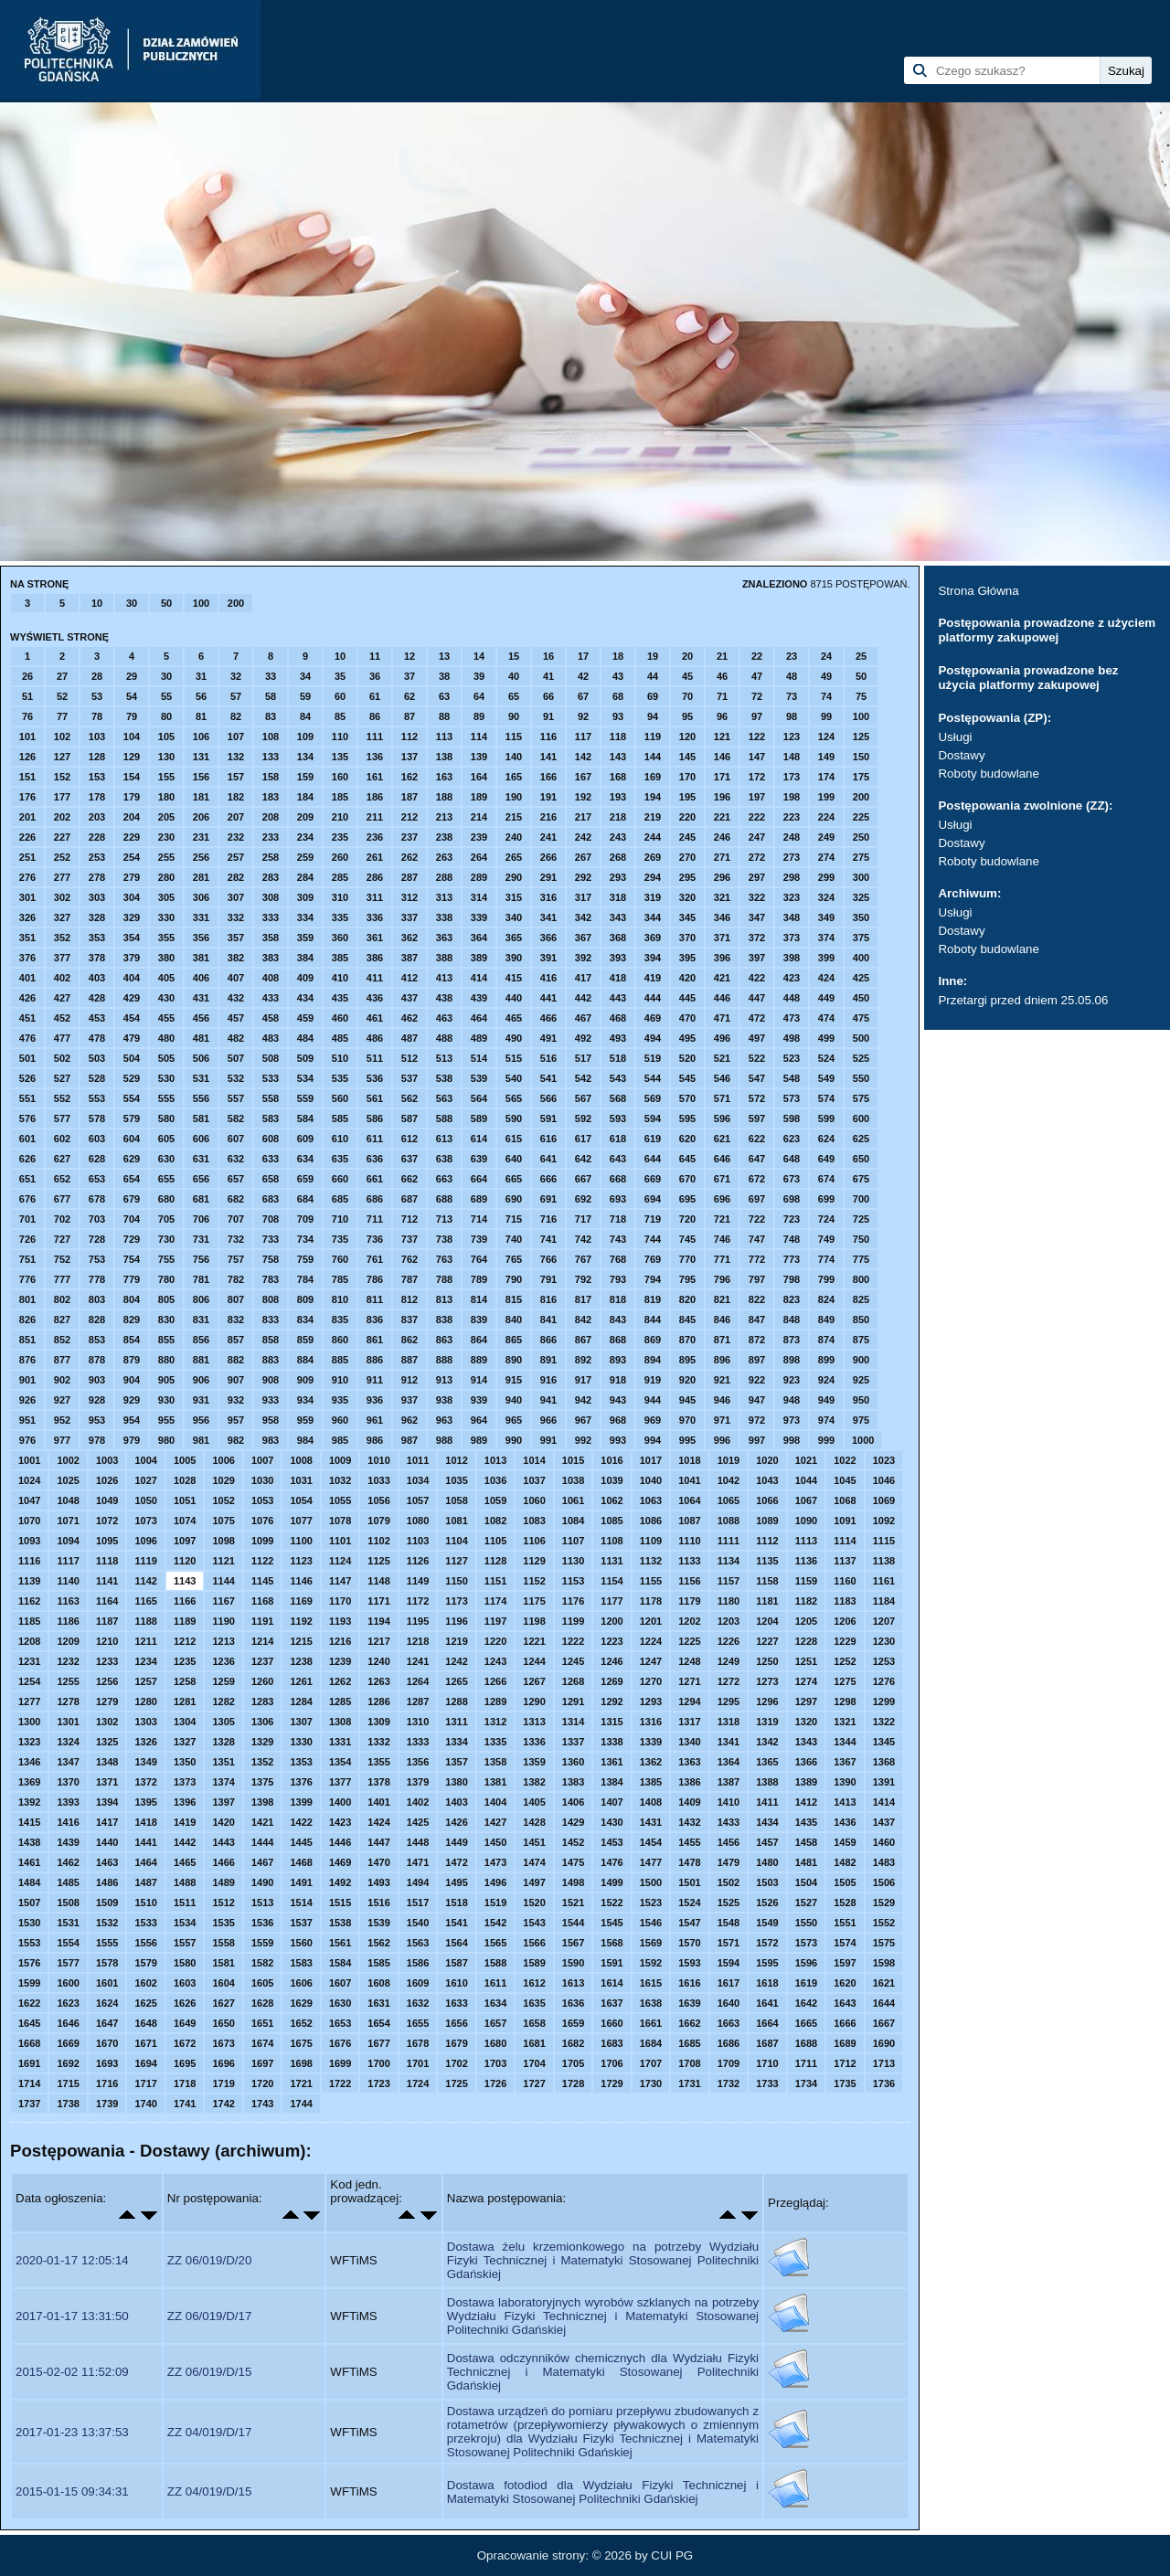 This screenshot has height=2576, width=1170. What do you see at coordinates (845, 1761) in the screenshot?
I see `1367` at bounding box center [845, 1761].